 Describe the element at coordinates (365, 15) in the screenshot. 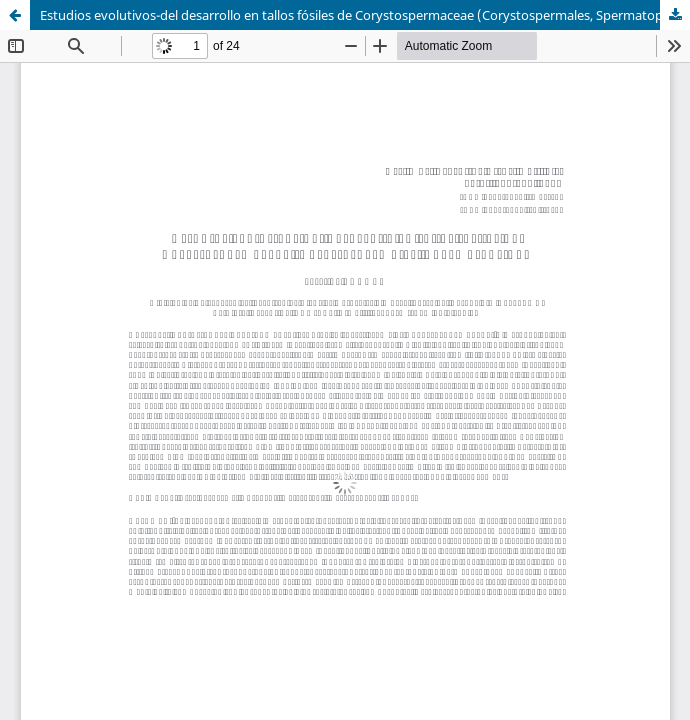

I see `Estudios evolutivos-del desarrollo en tallos fósiles de Corystospermaceae (Corystospermales, Spermatopsida)` at that location.